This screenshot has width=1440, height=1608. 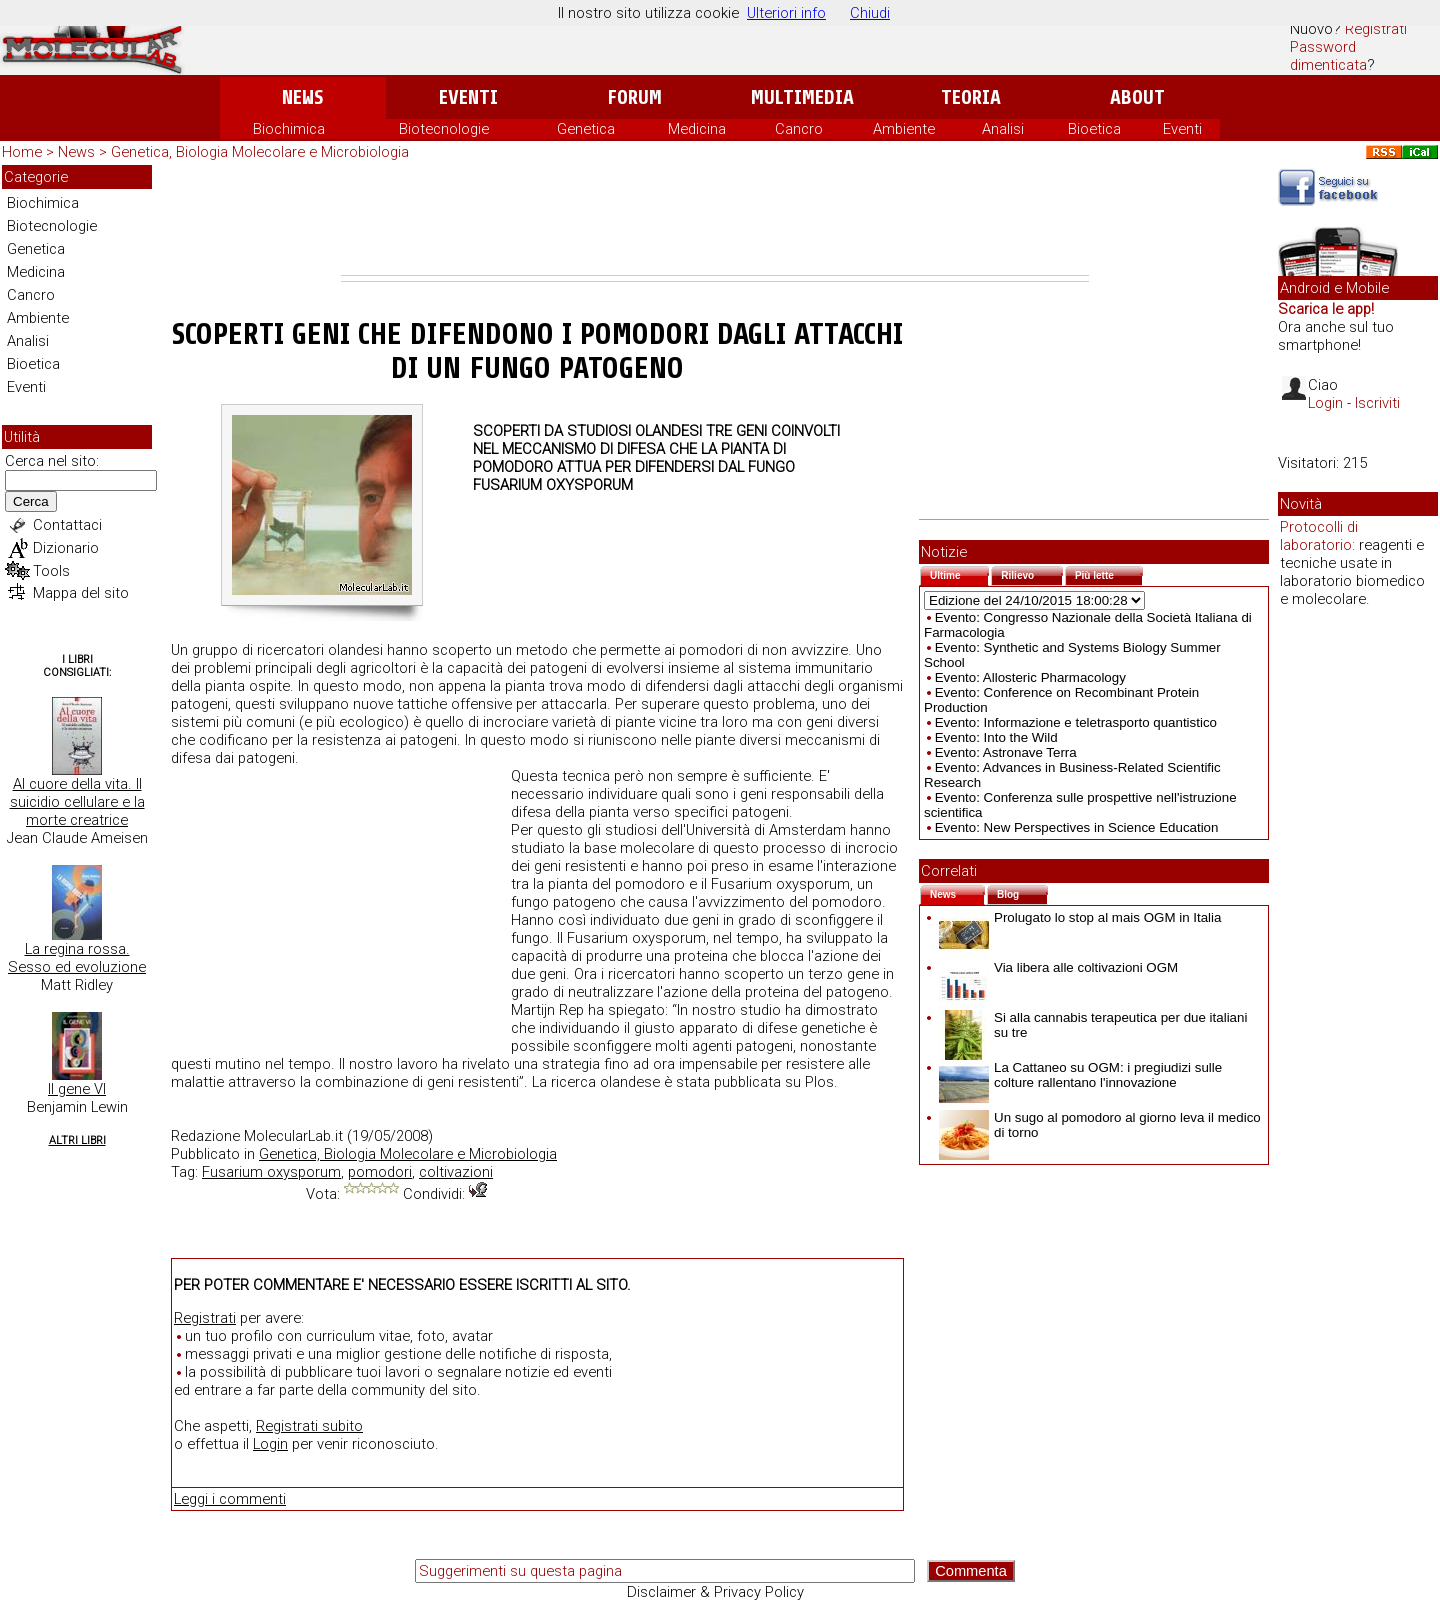 I want to click on Dizionario, so click(x=66, y=548).